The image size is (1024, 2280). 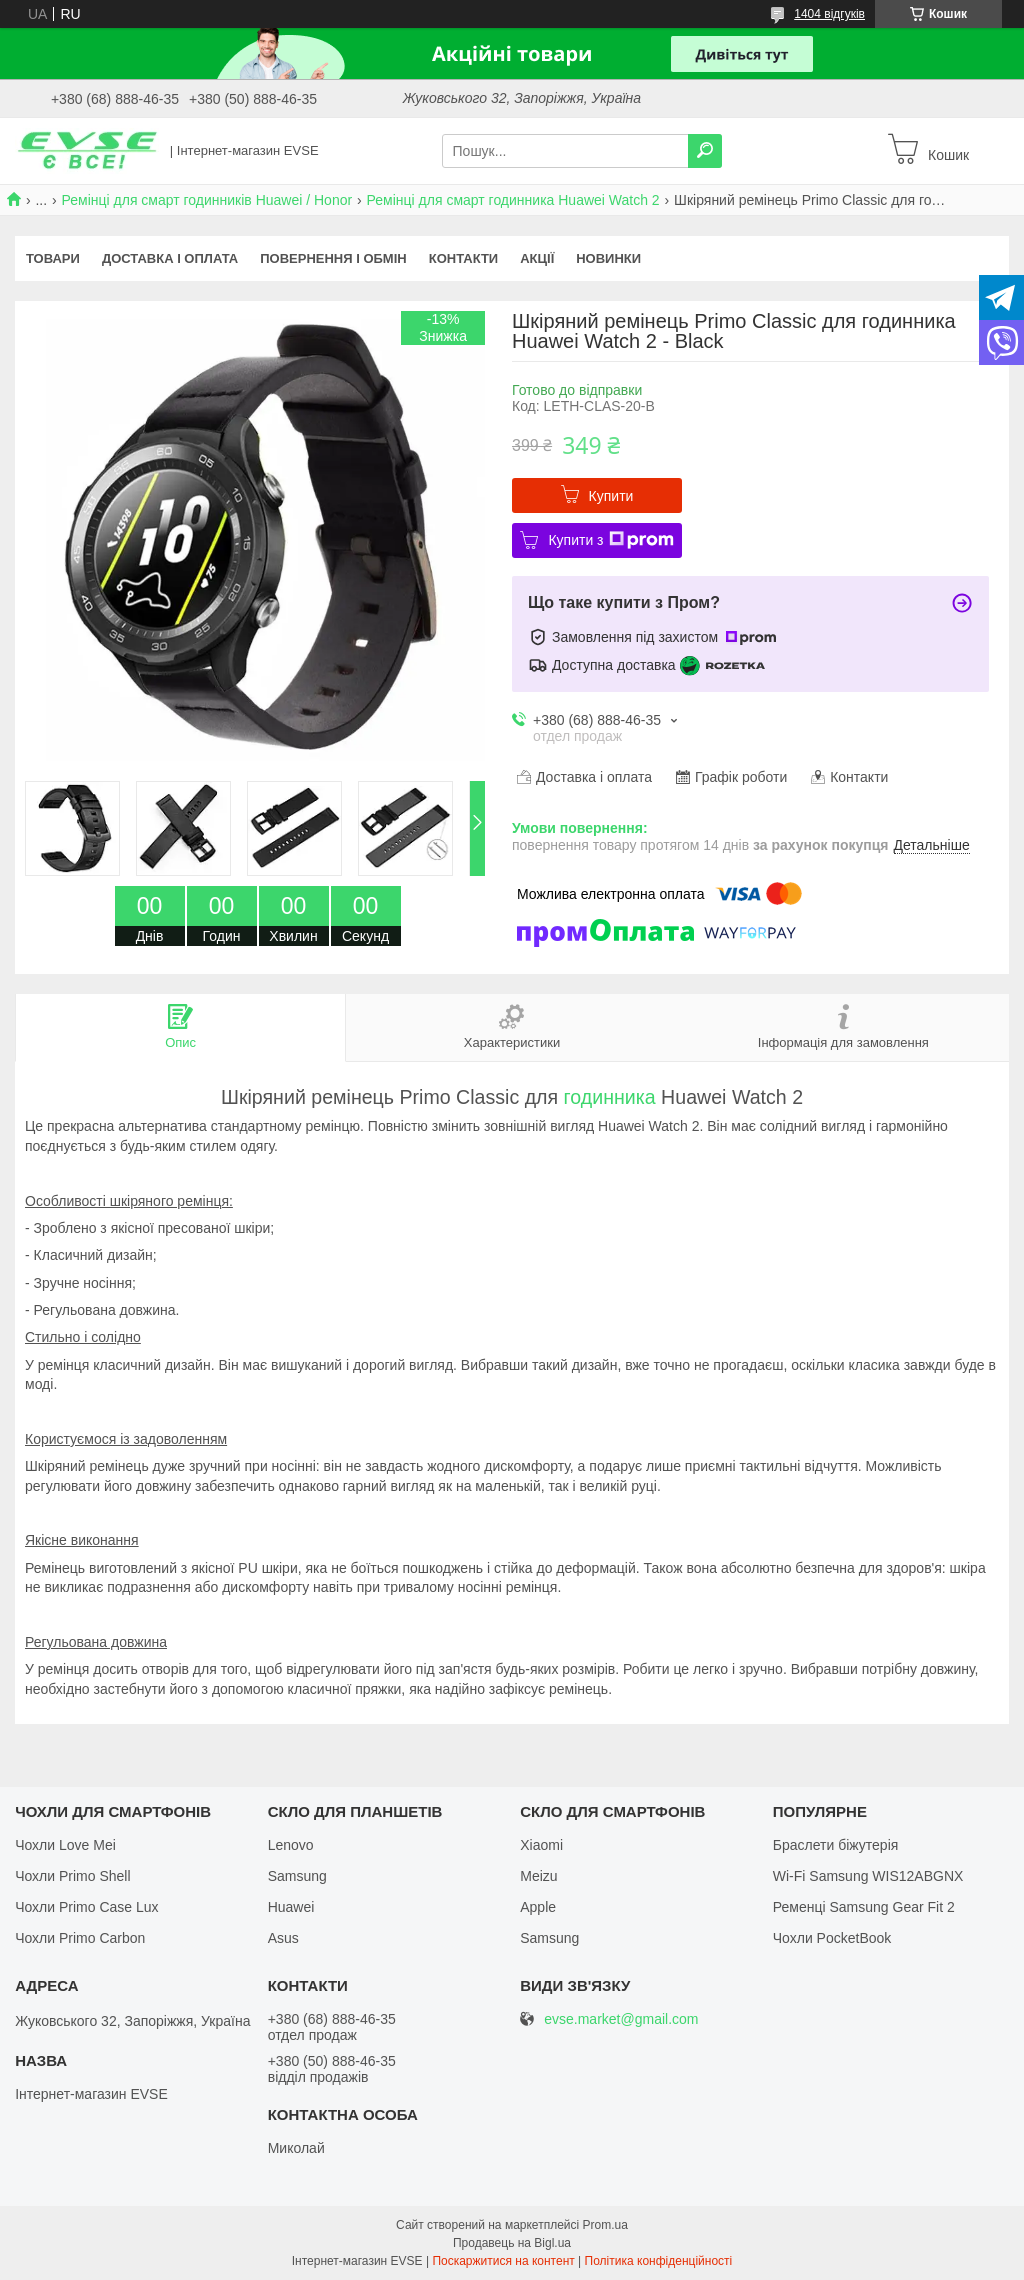 What do you see at coordinates (512, 2243) in the screenshot?
I see `Продавець на Bigl.ua` at bounding box center [512, 2243].